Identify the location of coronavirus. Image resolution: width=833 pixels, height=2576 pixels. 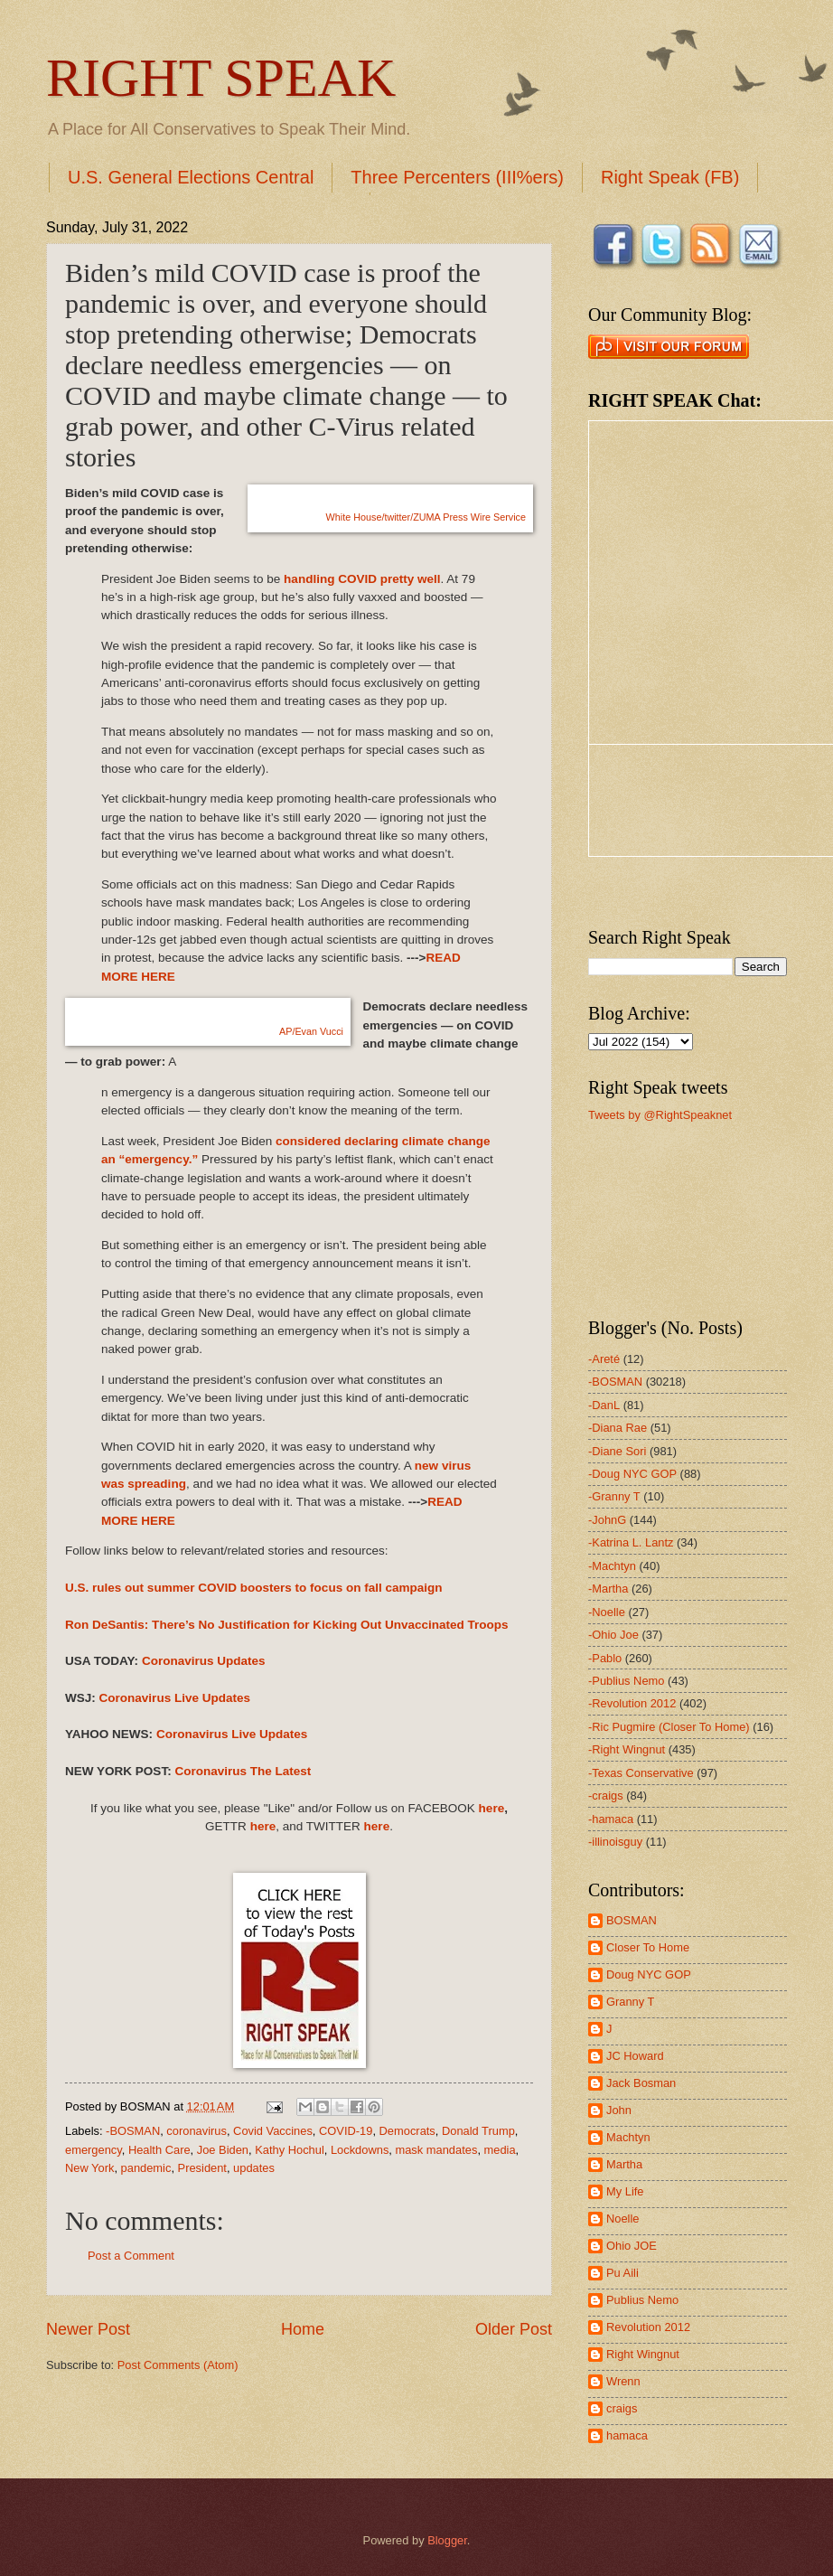
(196, 2131).